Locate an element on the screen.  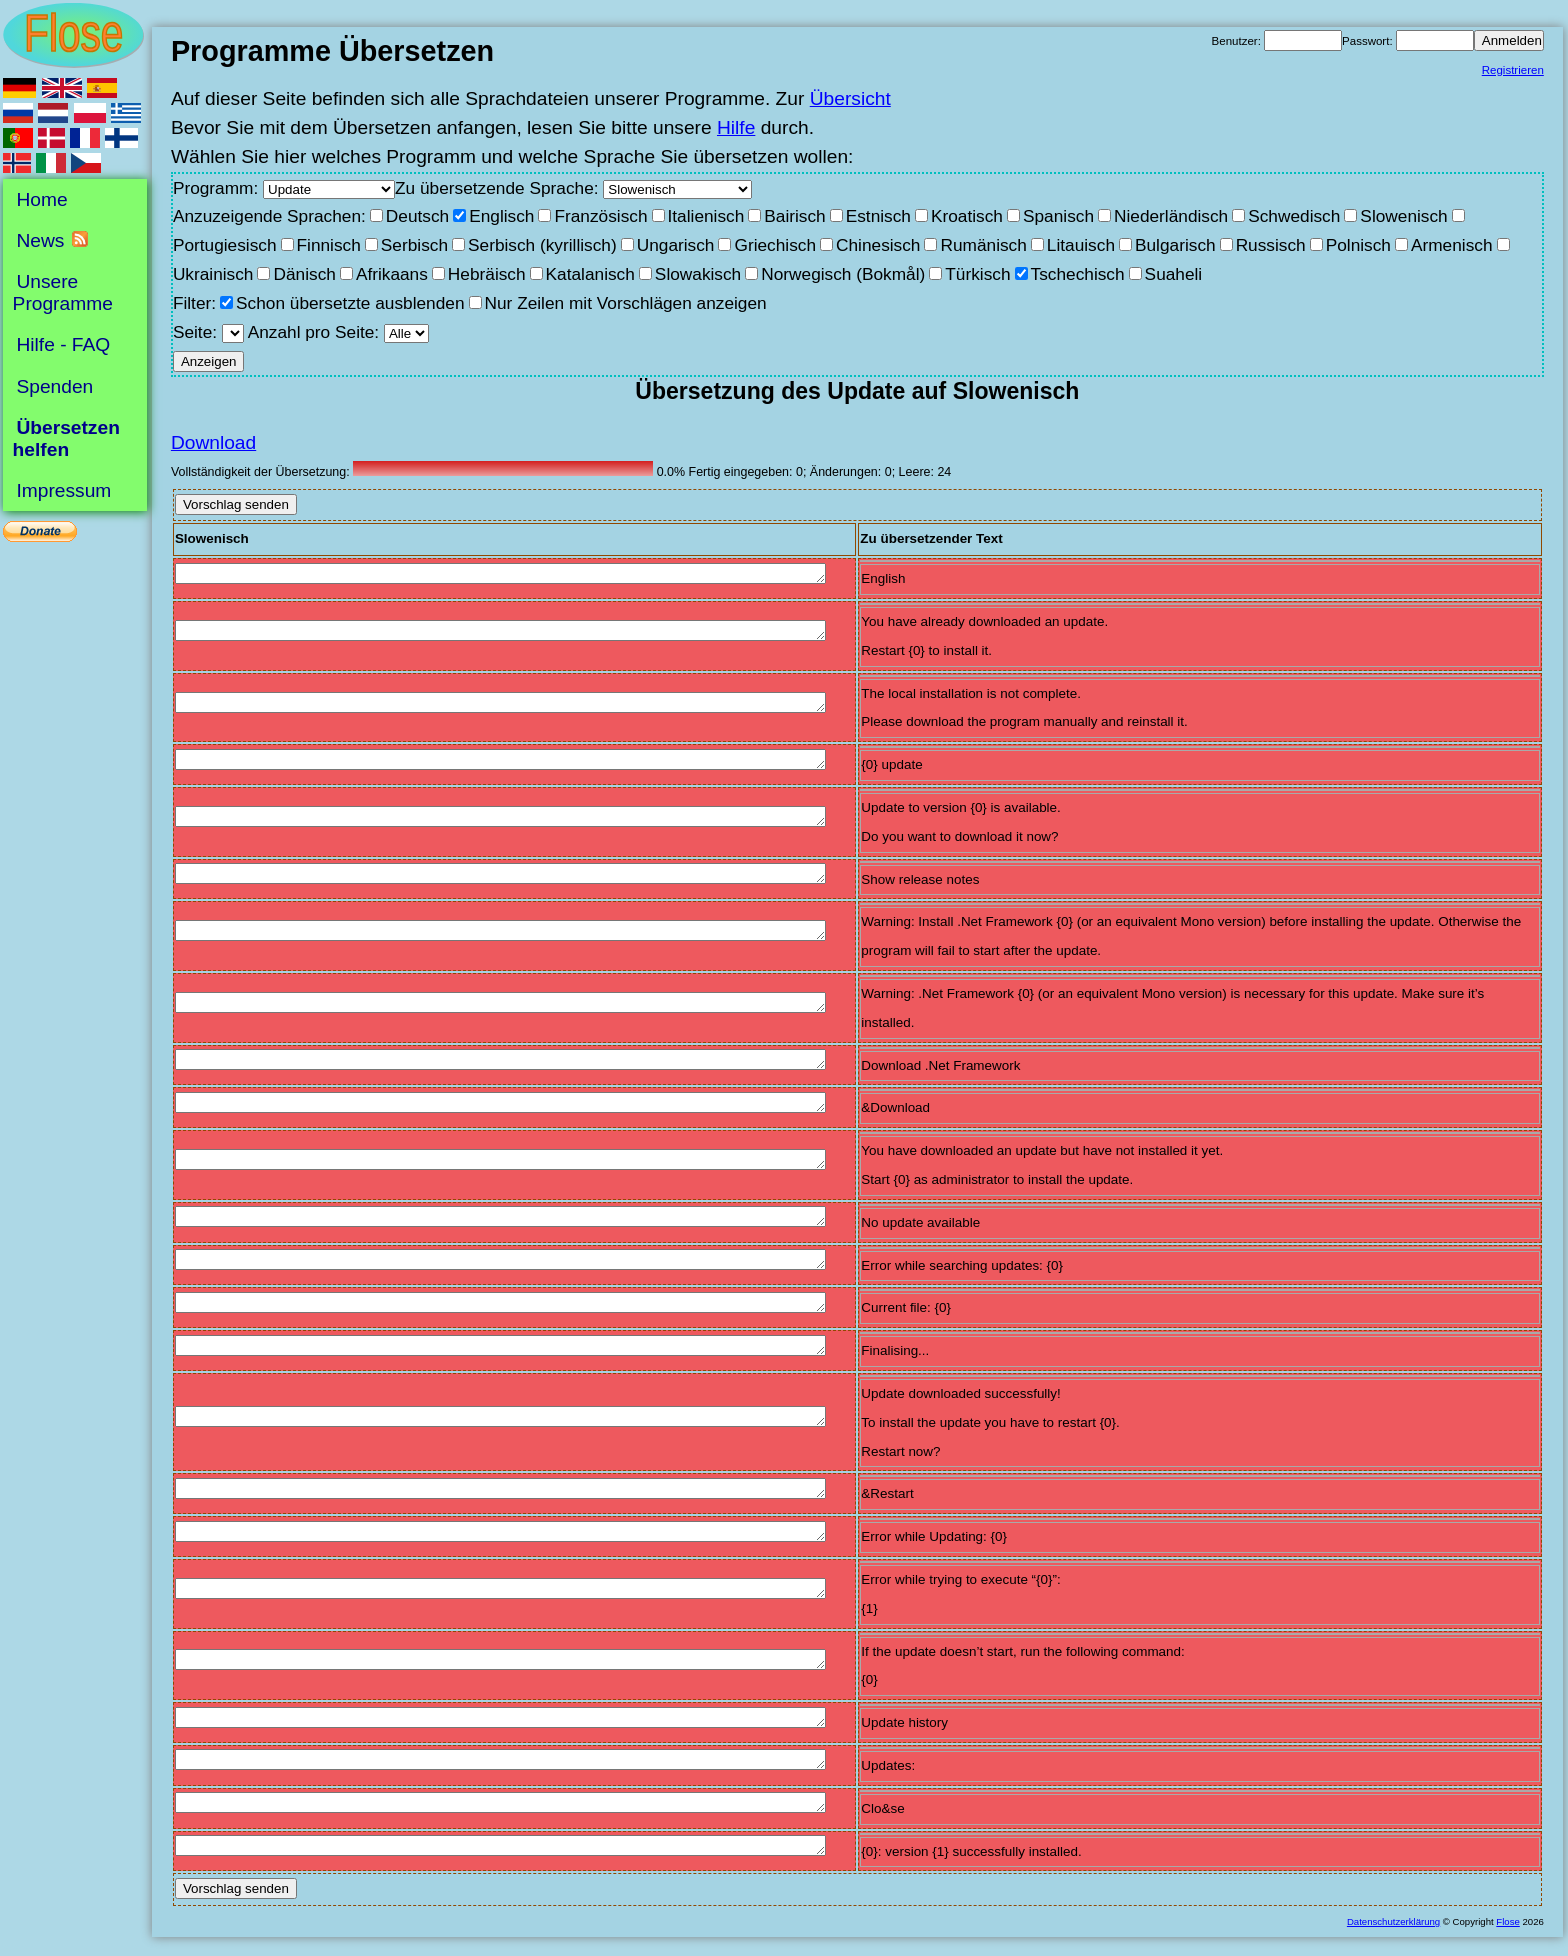
Bulgarisch is located at coordinates (1175, 245).